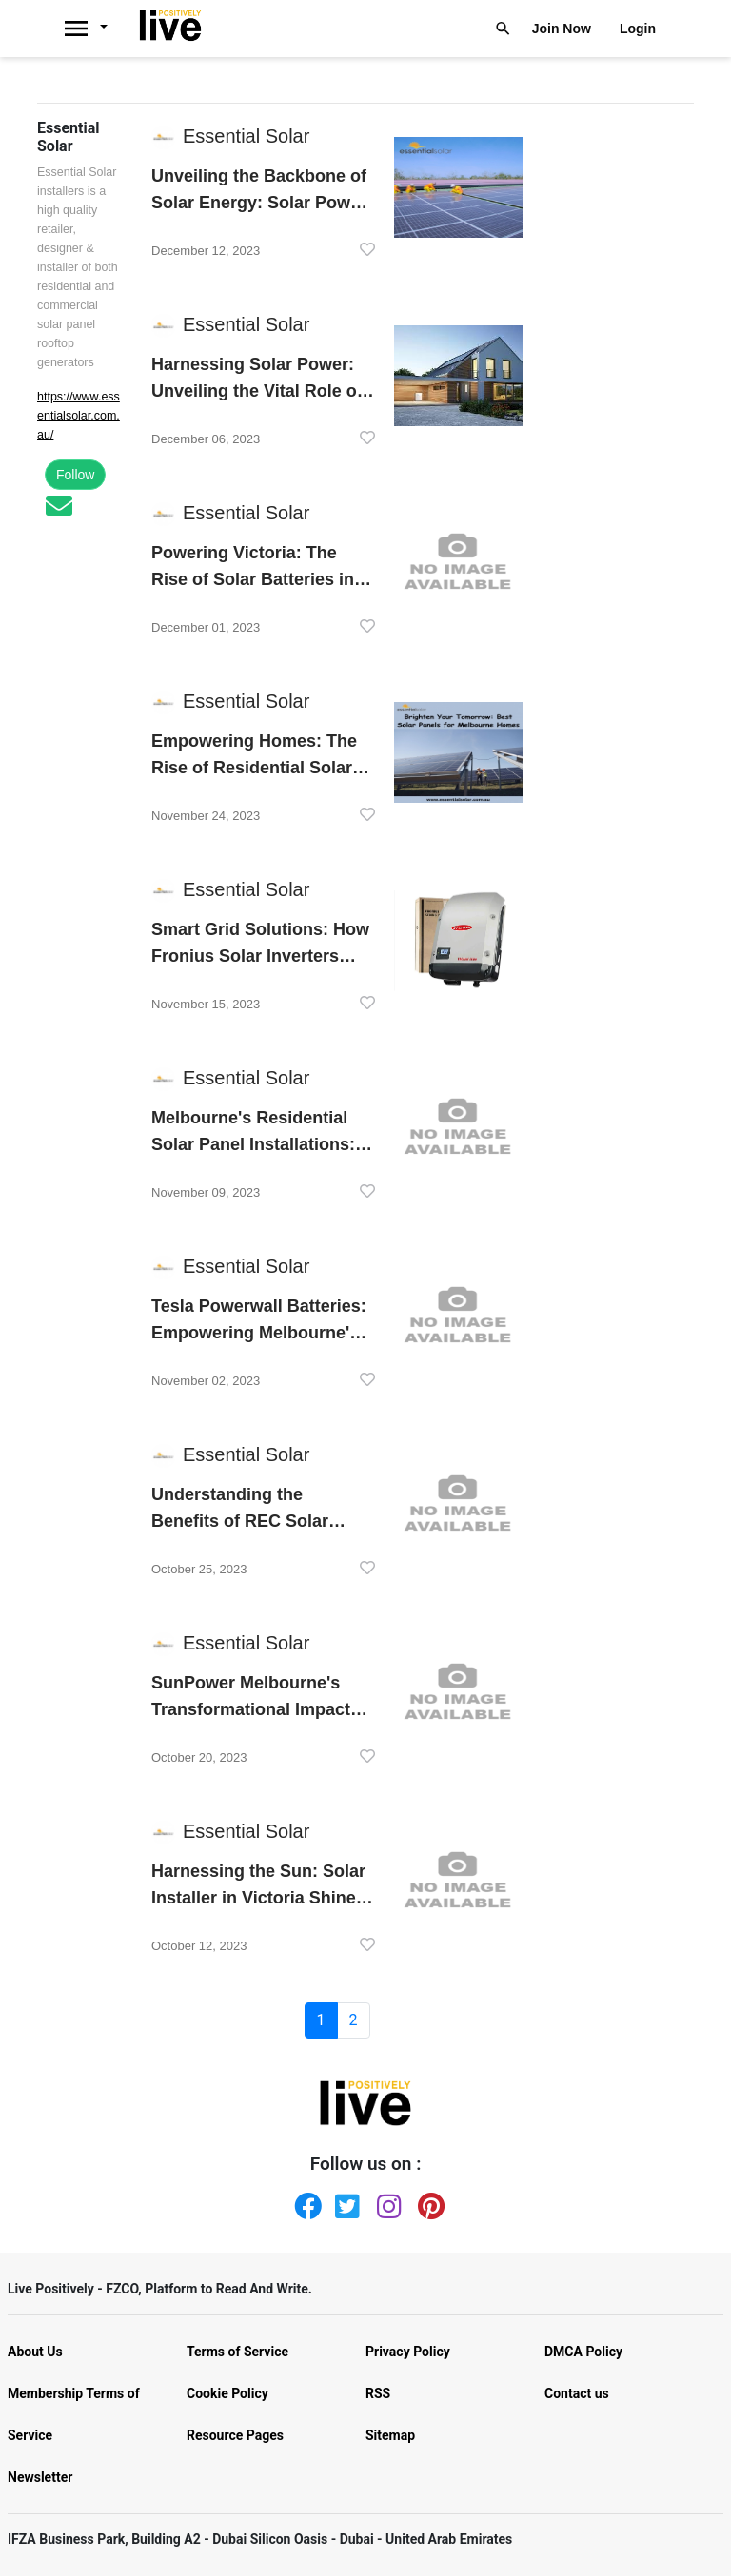 This screenshot has height=2576, width=731. Describe the element at coordinates (78, 415) in the screenshot. I see `https://www.essentialsolar.com.au/` at that location.